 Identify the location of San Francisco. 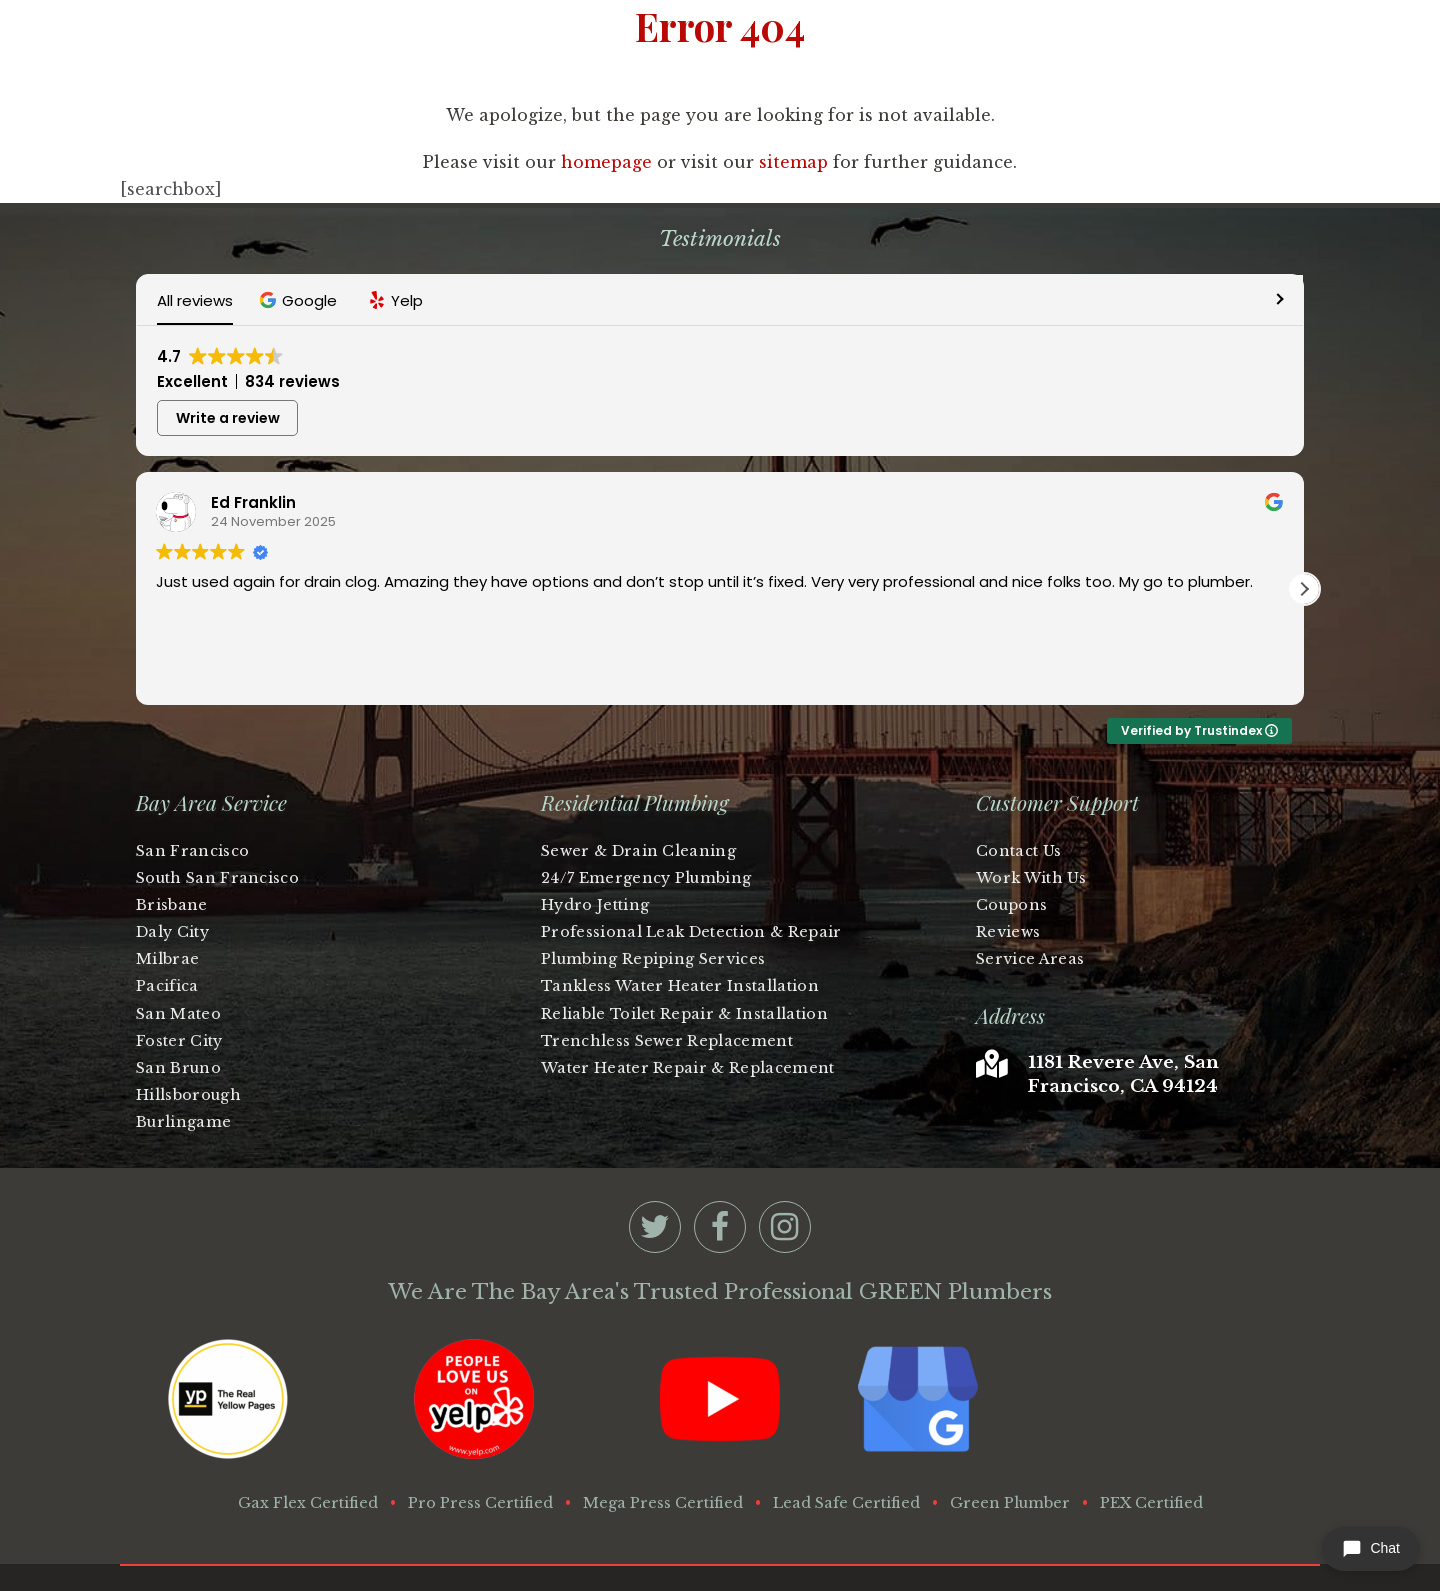
(192, 783).